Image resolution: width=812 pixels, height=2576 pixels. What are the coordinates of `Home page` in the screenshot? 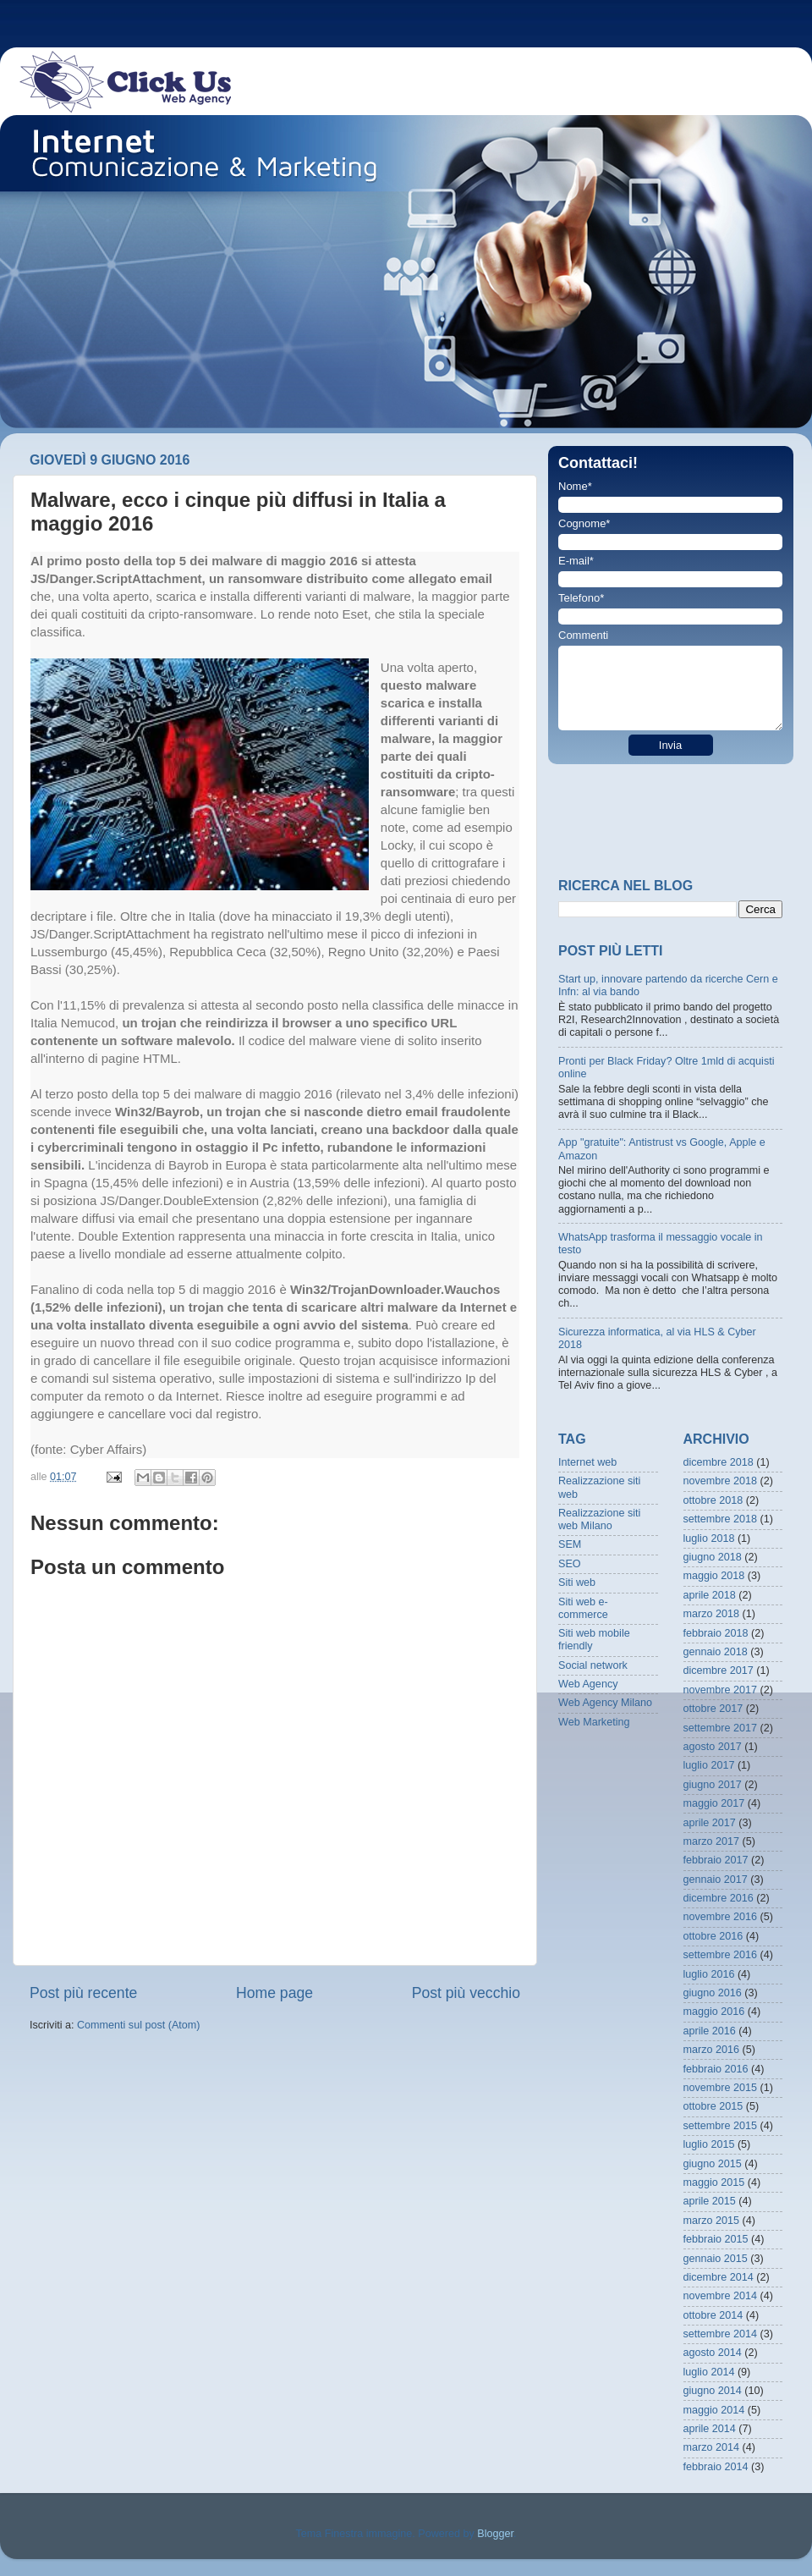 It's located at (274, 1992).